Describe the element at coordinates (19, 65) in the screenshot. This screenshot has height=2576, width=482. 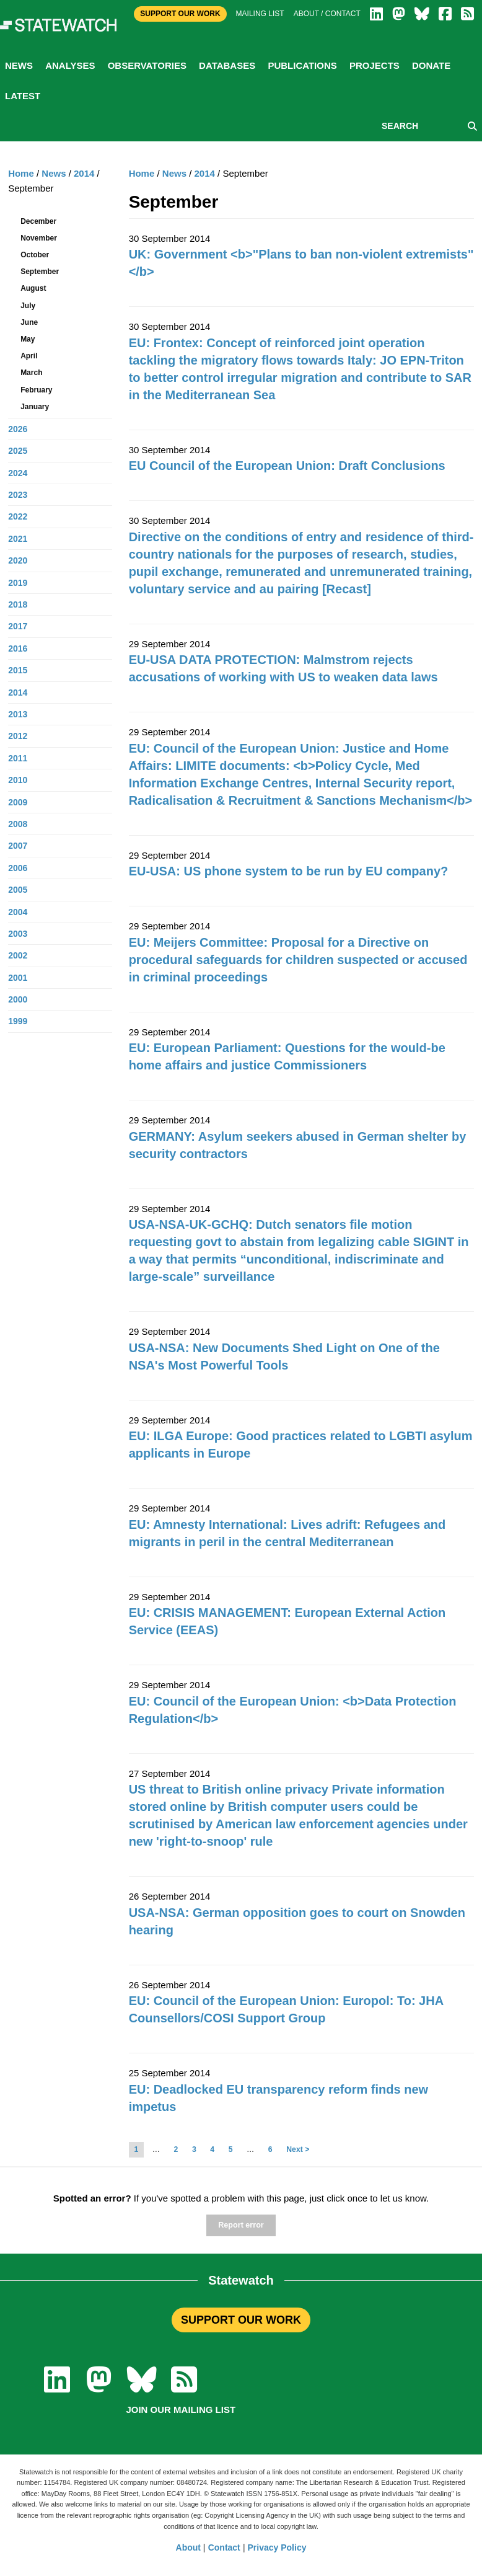
I see `News` at that location.